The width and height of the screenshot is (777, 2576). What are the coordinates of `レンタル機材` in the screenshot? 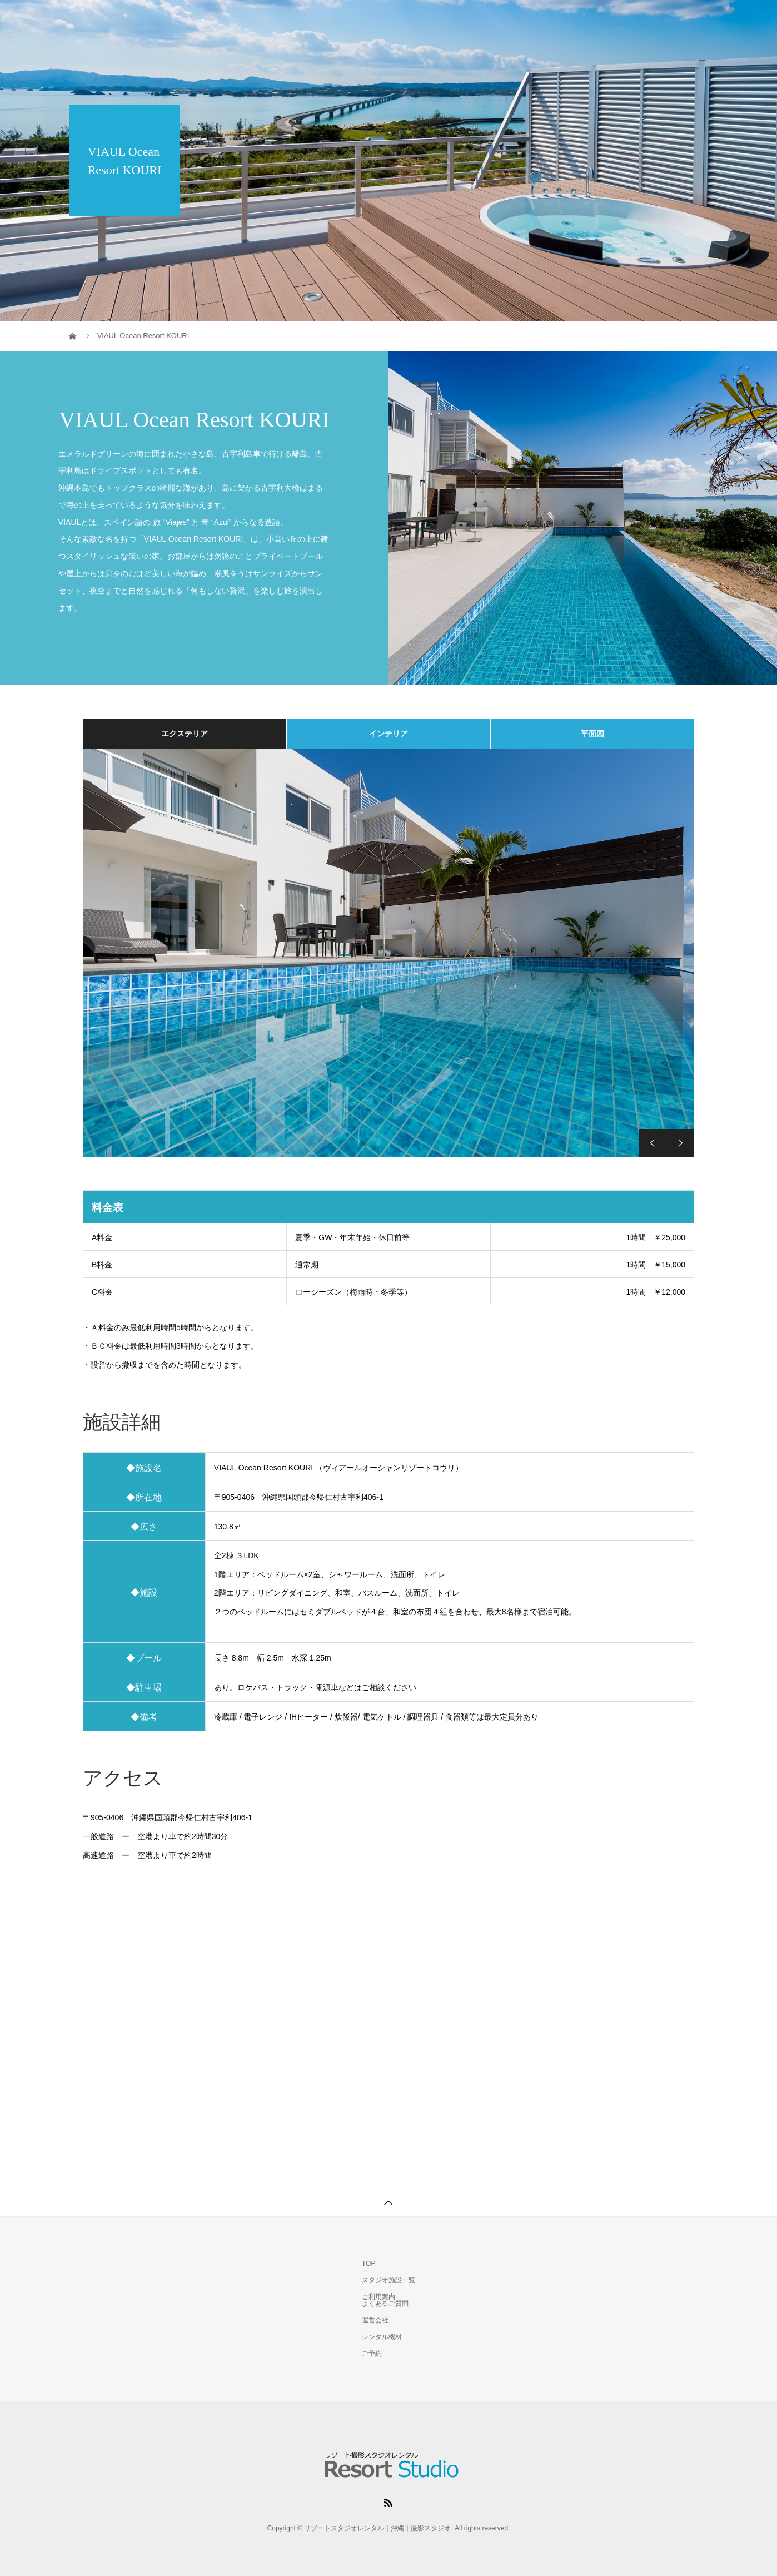 It's located at (614, 19).